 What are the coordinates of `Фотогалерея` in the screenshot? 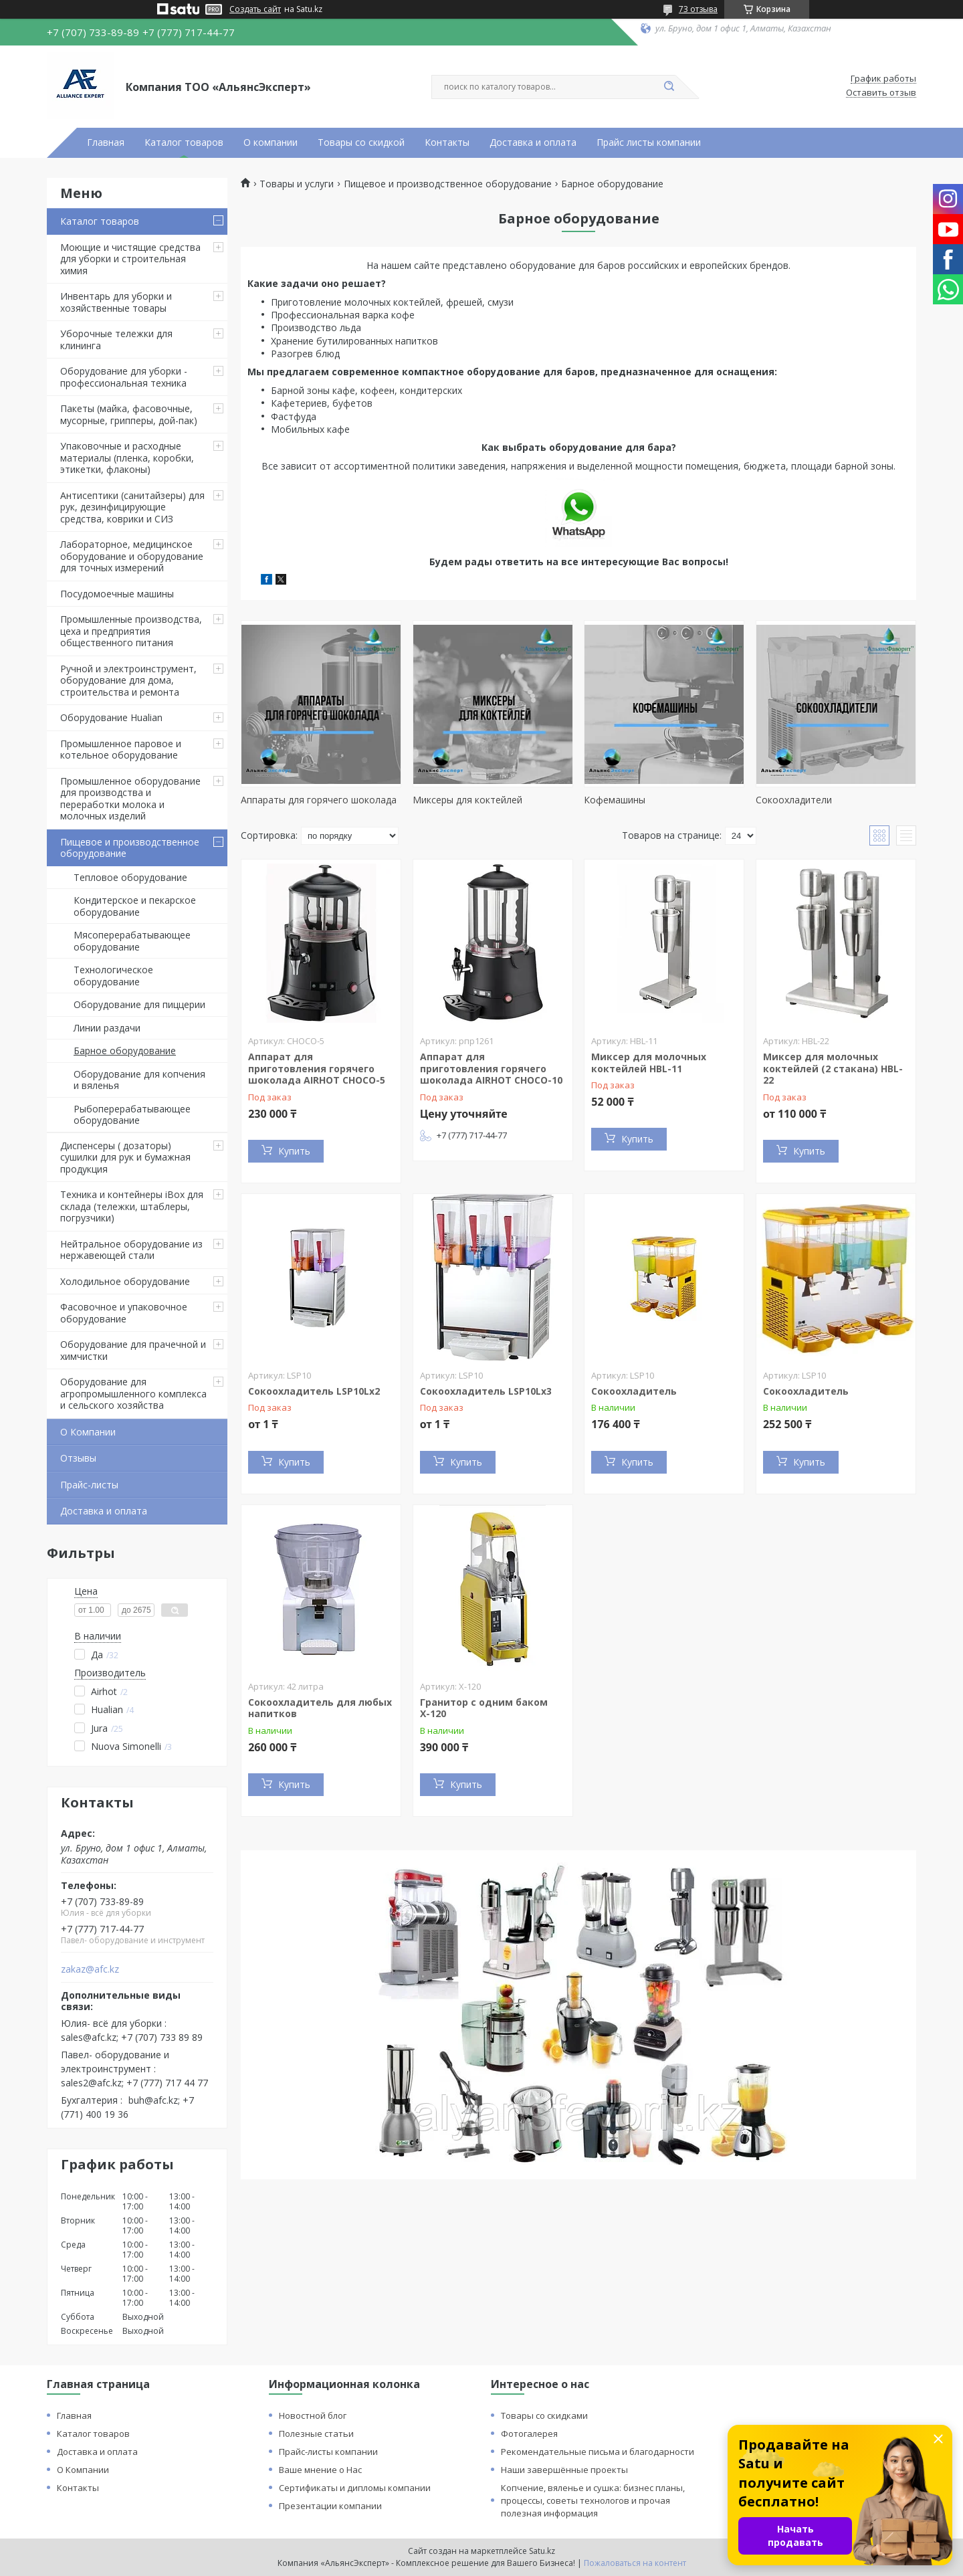 It's located at (529, 2434).